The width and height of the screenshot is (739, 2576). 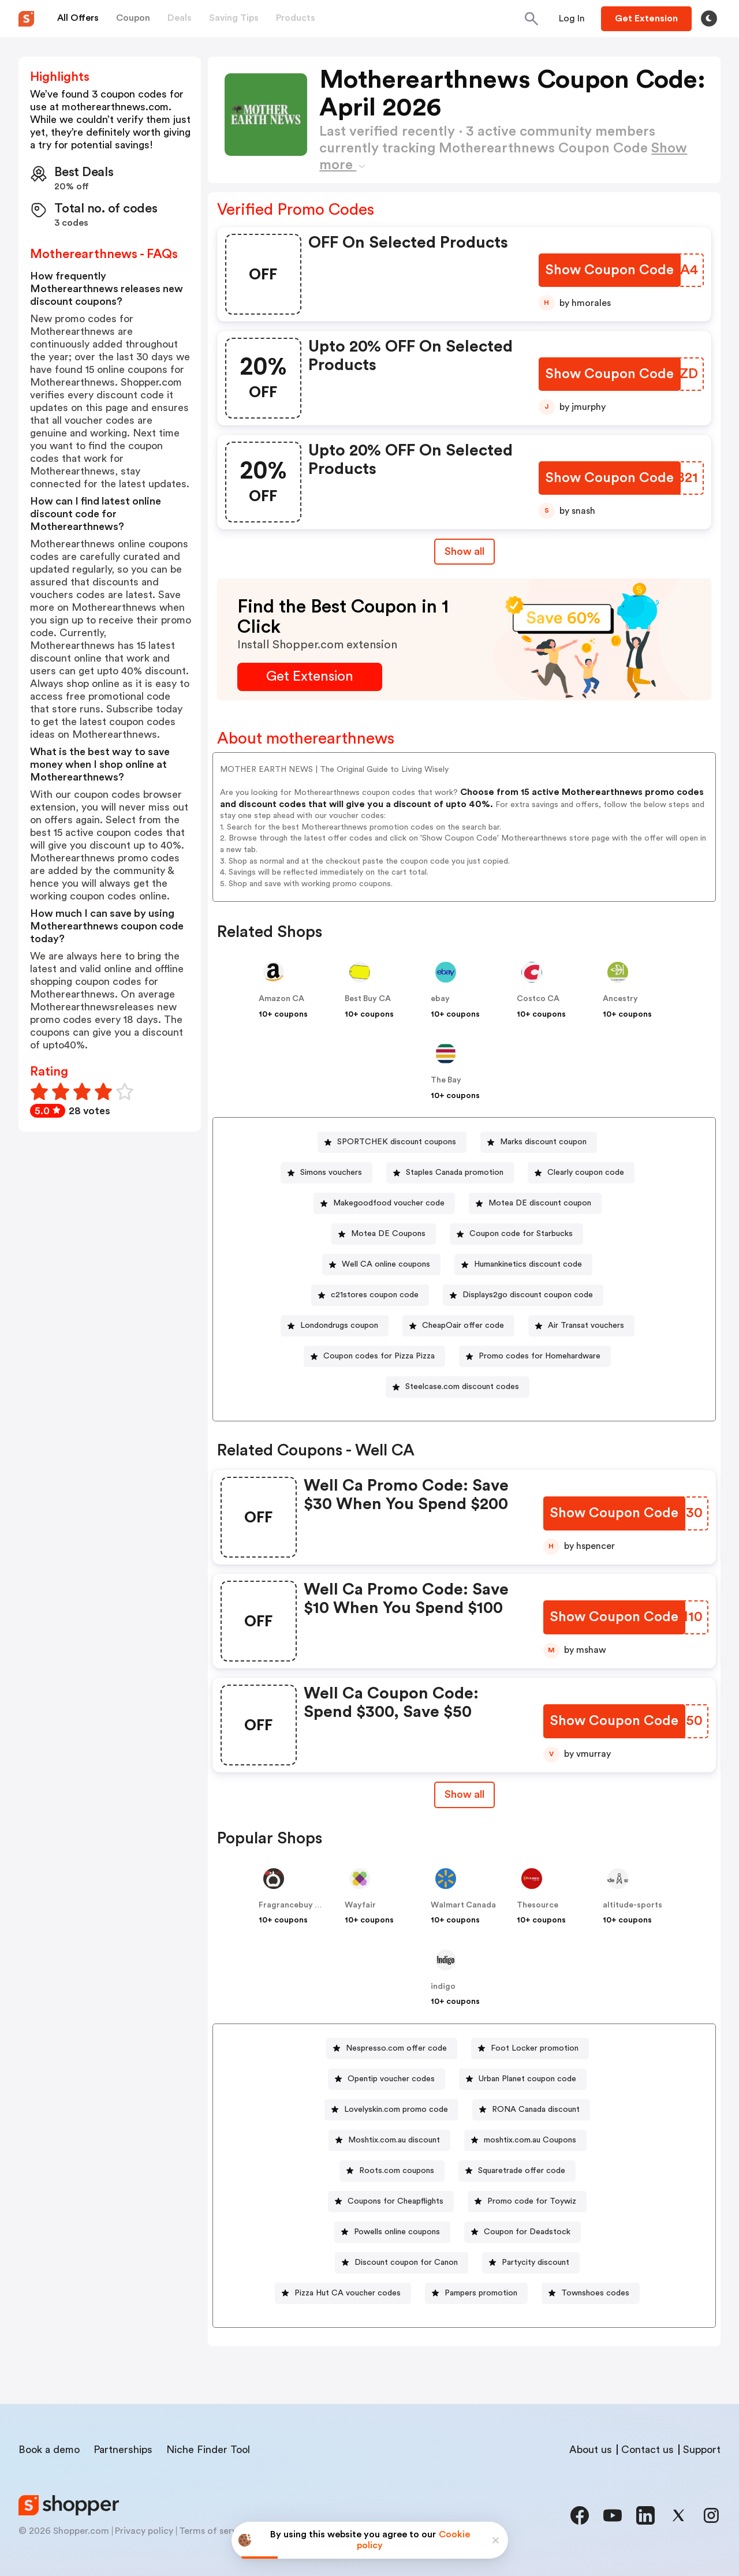 What do you see at coordinates (458, 1325) in the screenshot?
I see `[CheapOair offer code Button]` at bounding box center [458, 1325].